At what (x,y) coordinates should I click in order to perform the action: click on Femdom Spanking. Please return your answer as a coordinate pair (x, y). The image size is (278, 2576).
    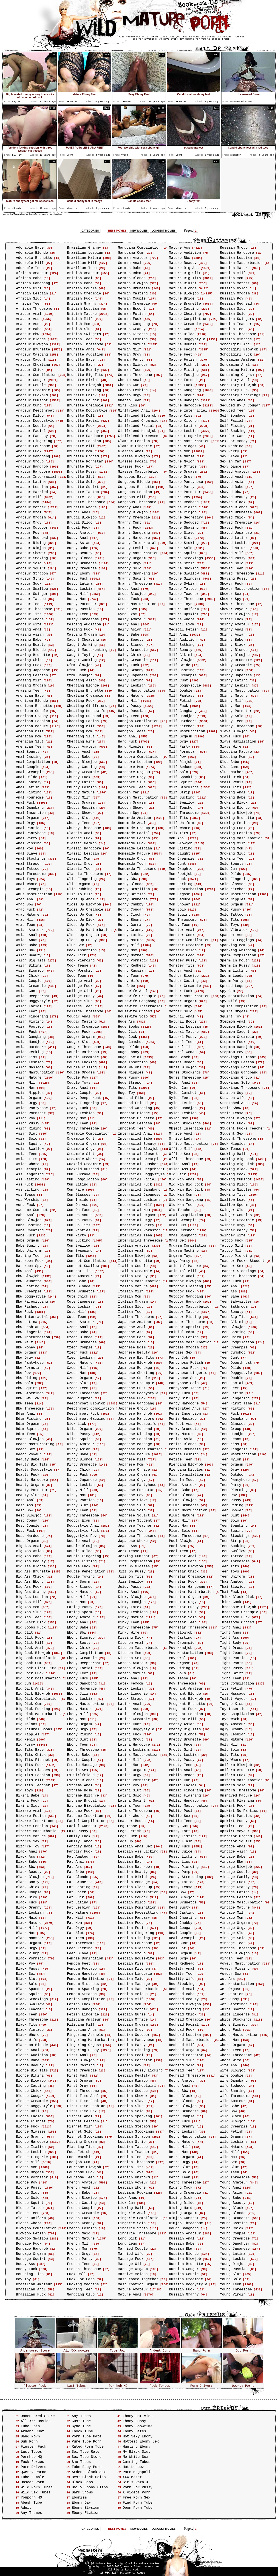
    Looking at the image, I should click on (83, 1989).